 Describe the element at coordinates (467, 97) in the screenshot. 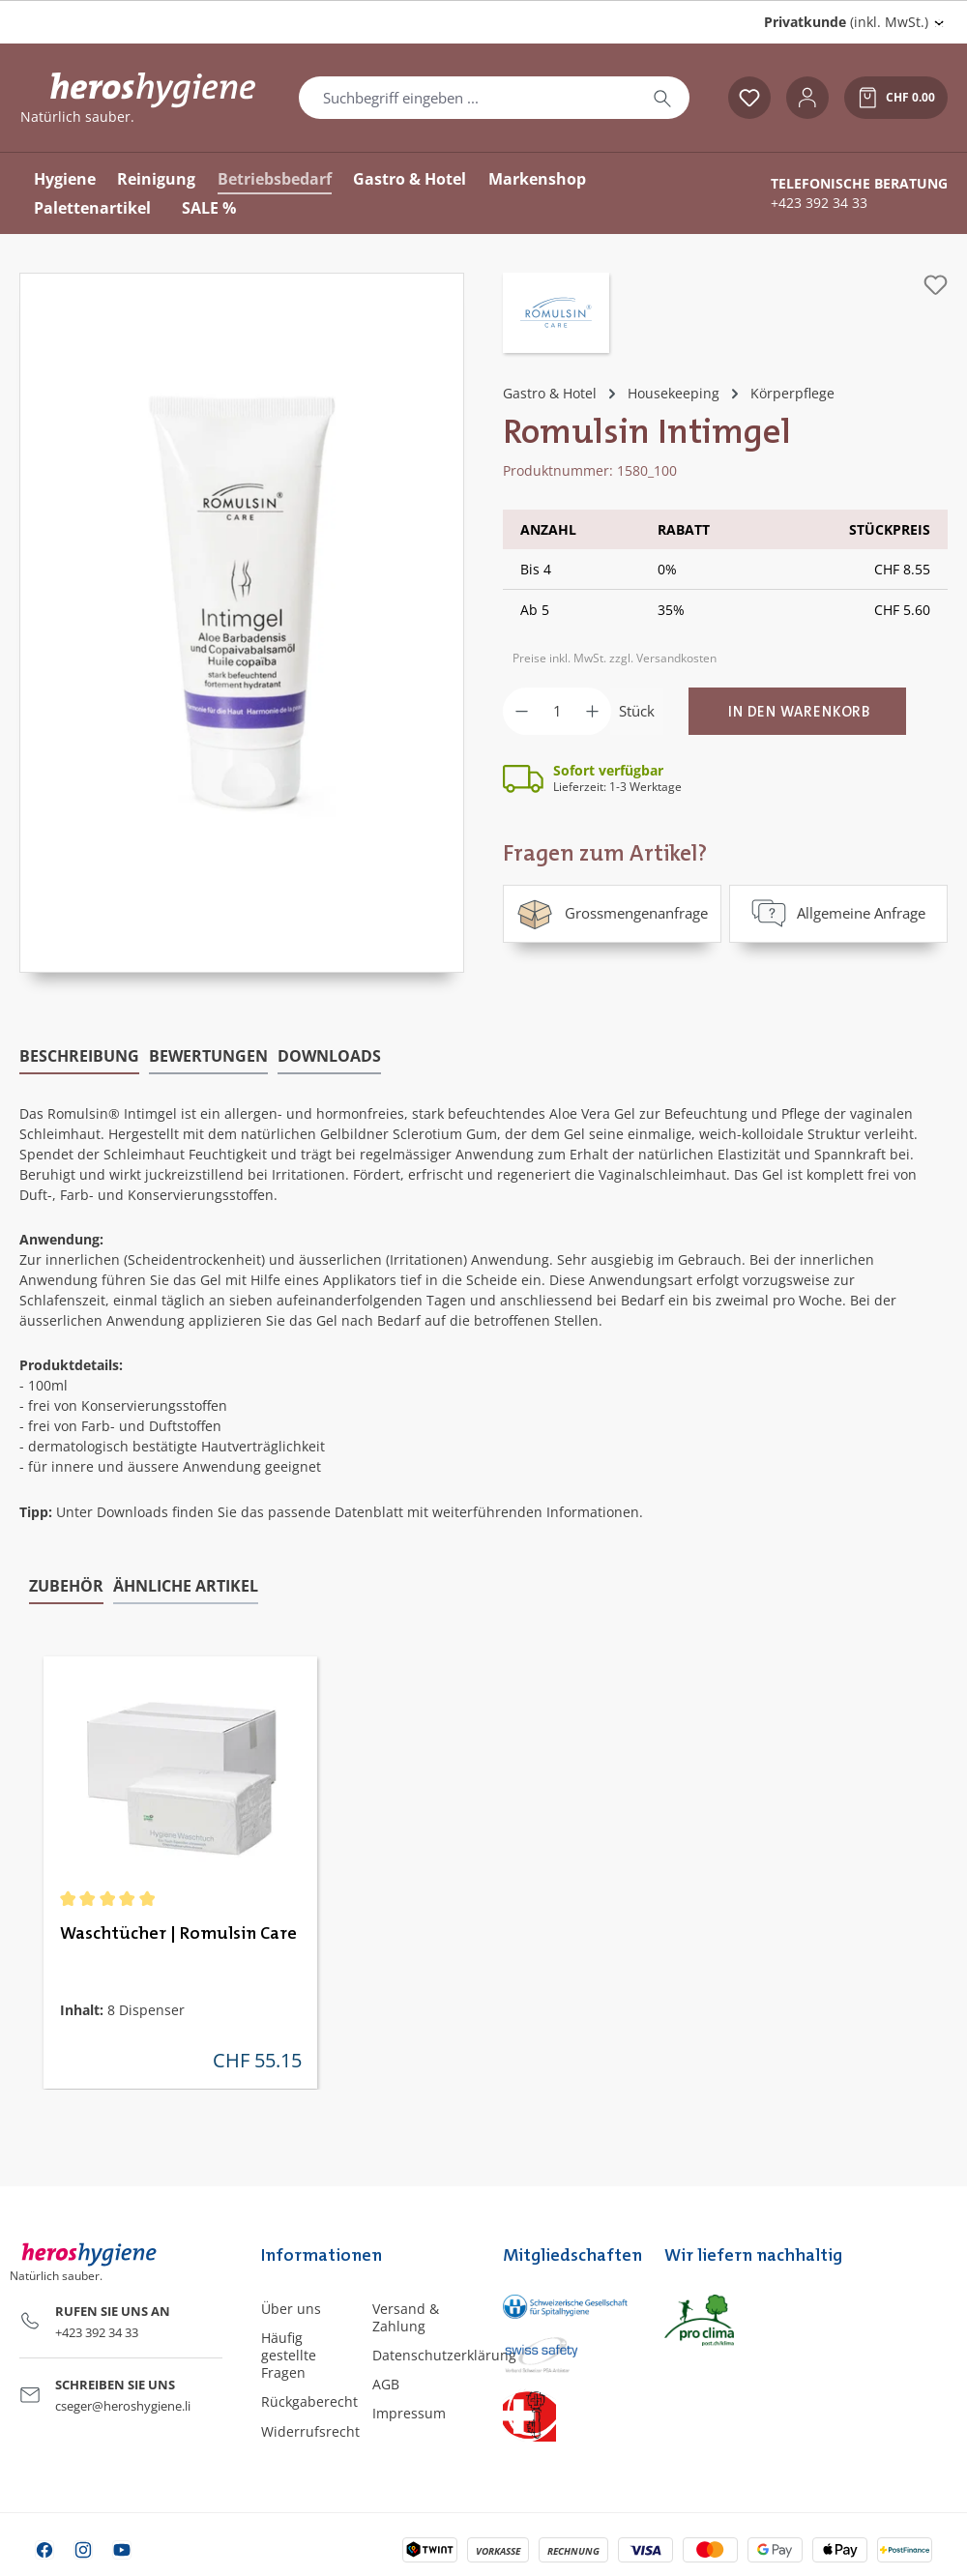

I see `[combobox]` at that location.